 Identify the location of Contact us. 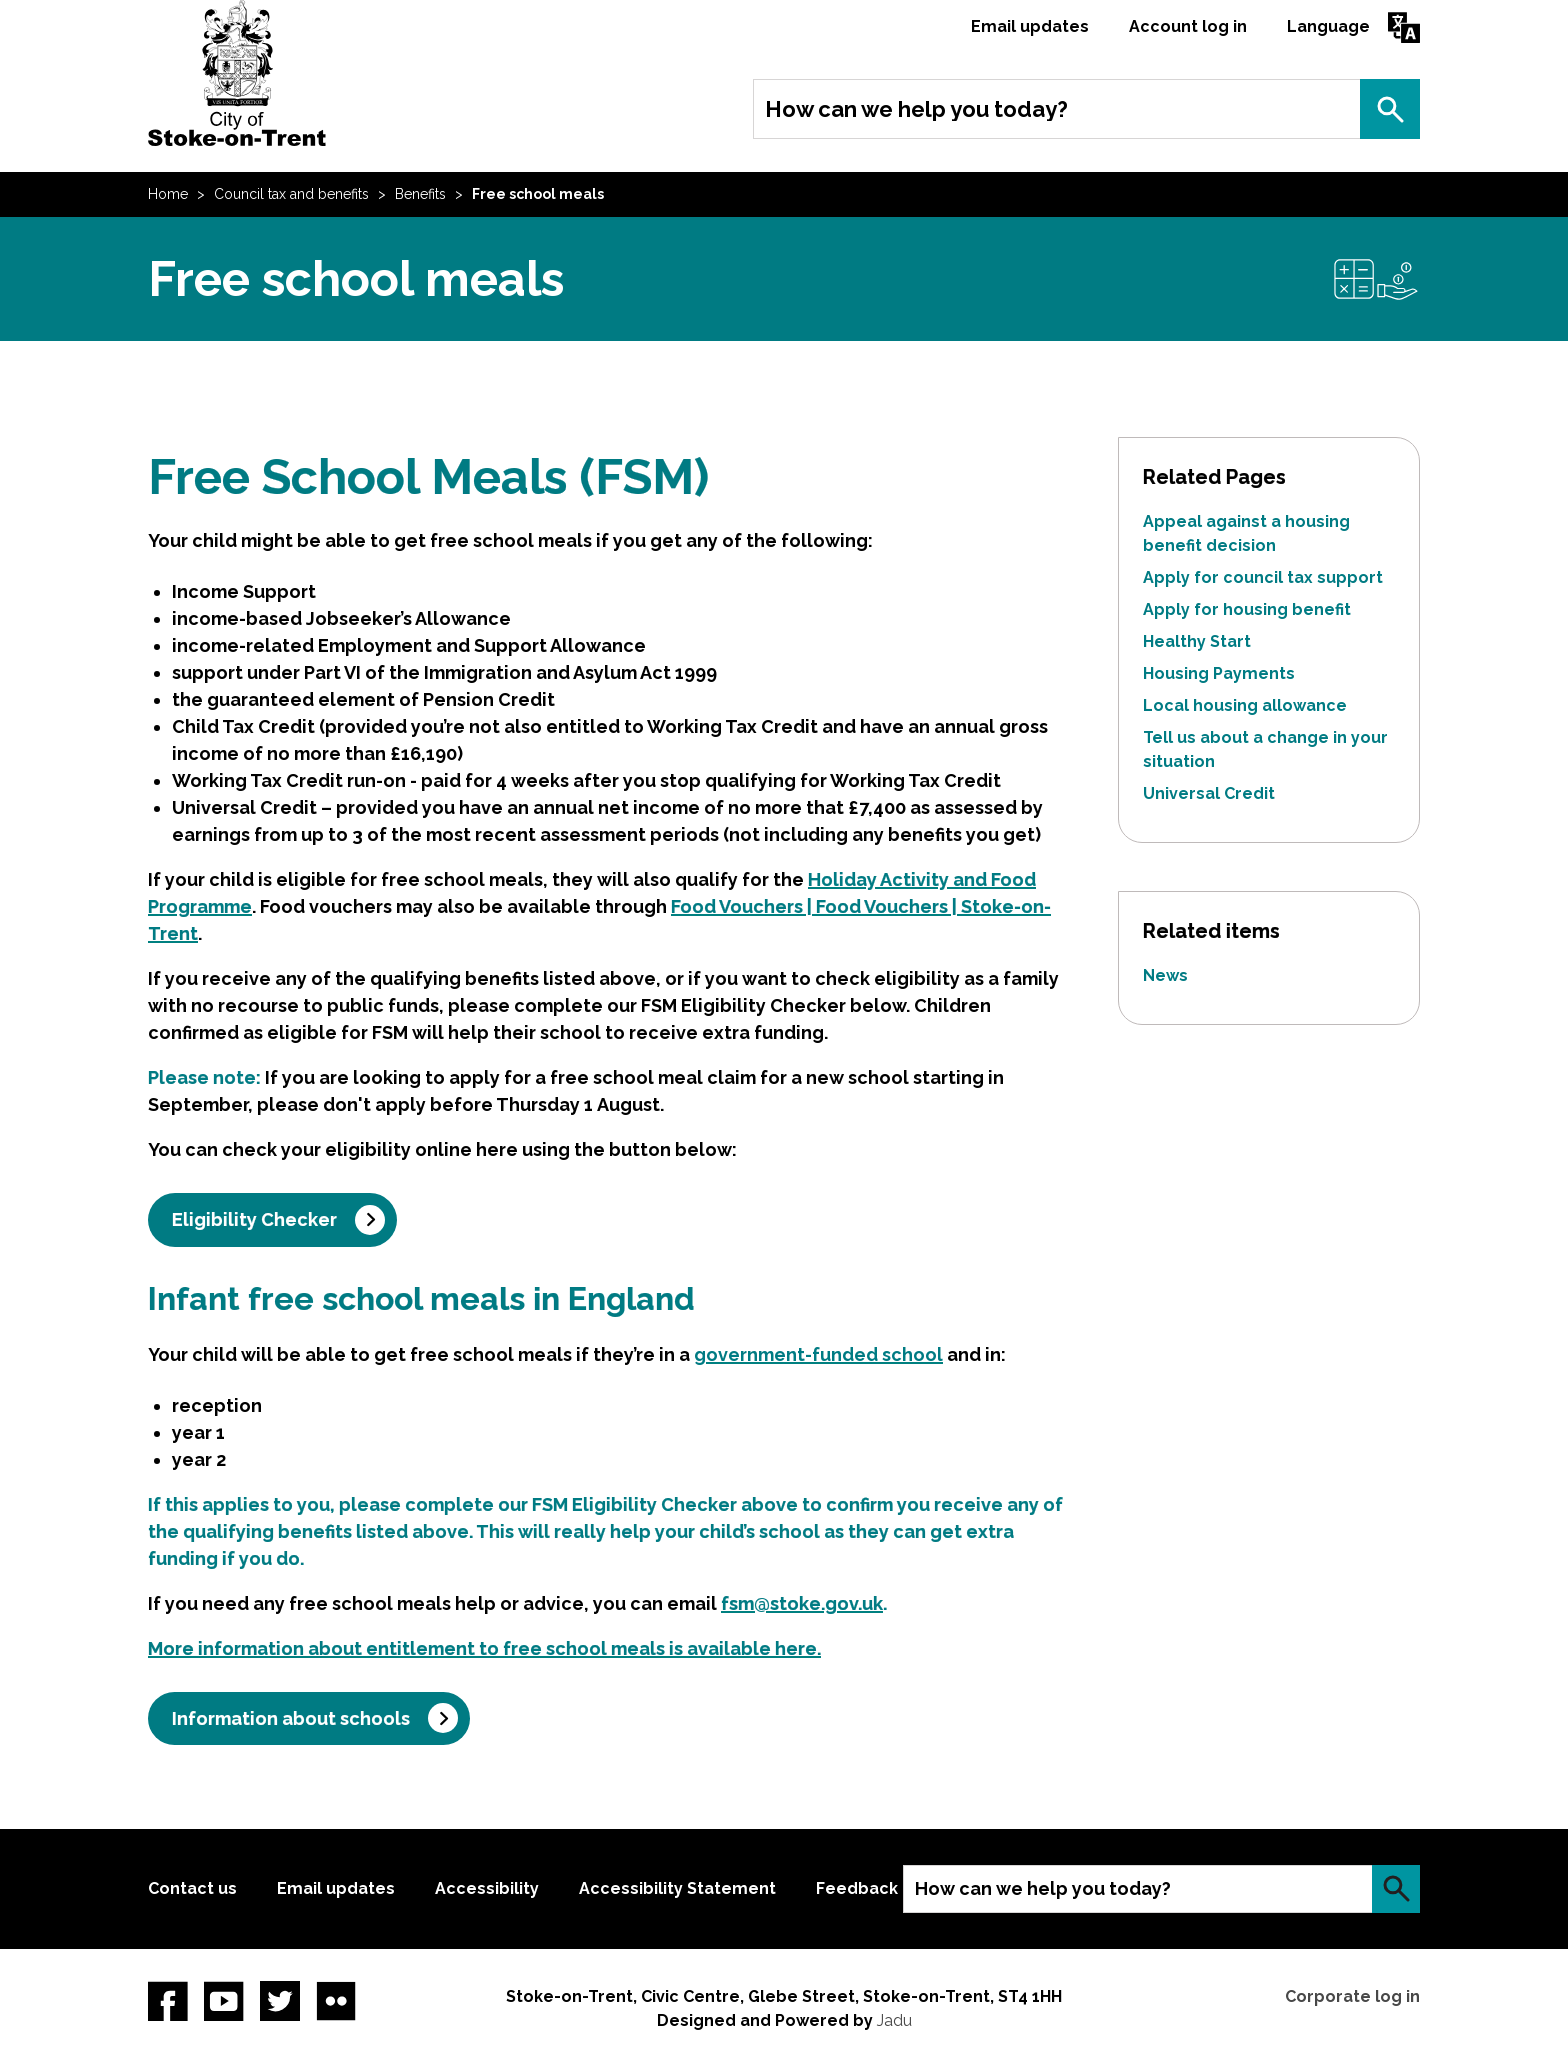
(192, 1888).